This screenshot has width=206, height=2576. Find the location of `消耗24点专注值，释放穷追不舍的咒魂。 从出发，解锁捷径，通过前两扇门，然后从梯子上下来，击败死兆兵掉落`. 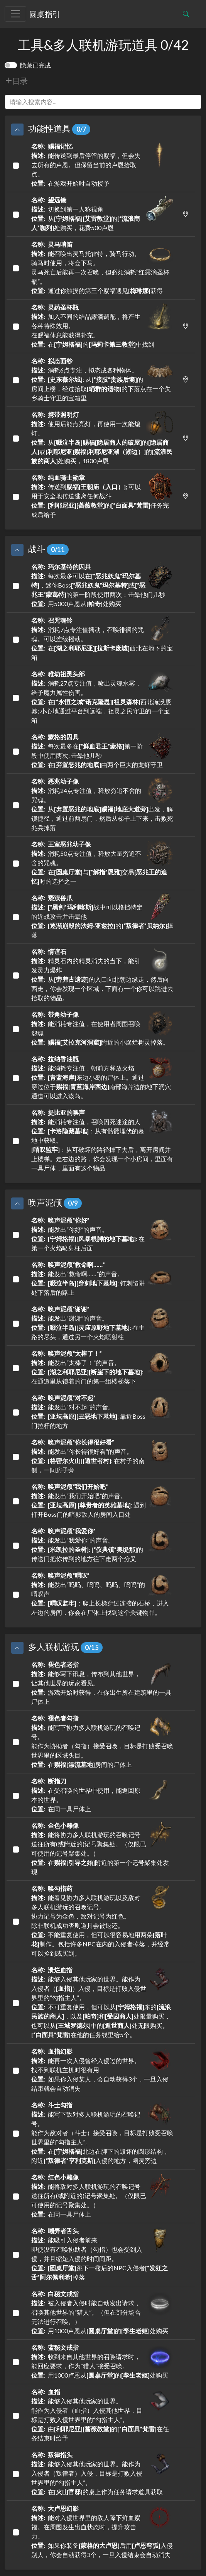

消耗24点专注值，释放穷追不舍的咒魂。 从出发，解锁捷径，通过前两扇门，然后从梯子上下来，击败死兆兵掉落 is located at coordinates (102, 804).